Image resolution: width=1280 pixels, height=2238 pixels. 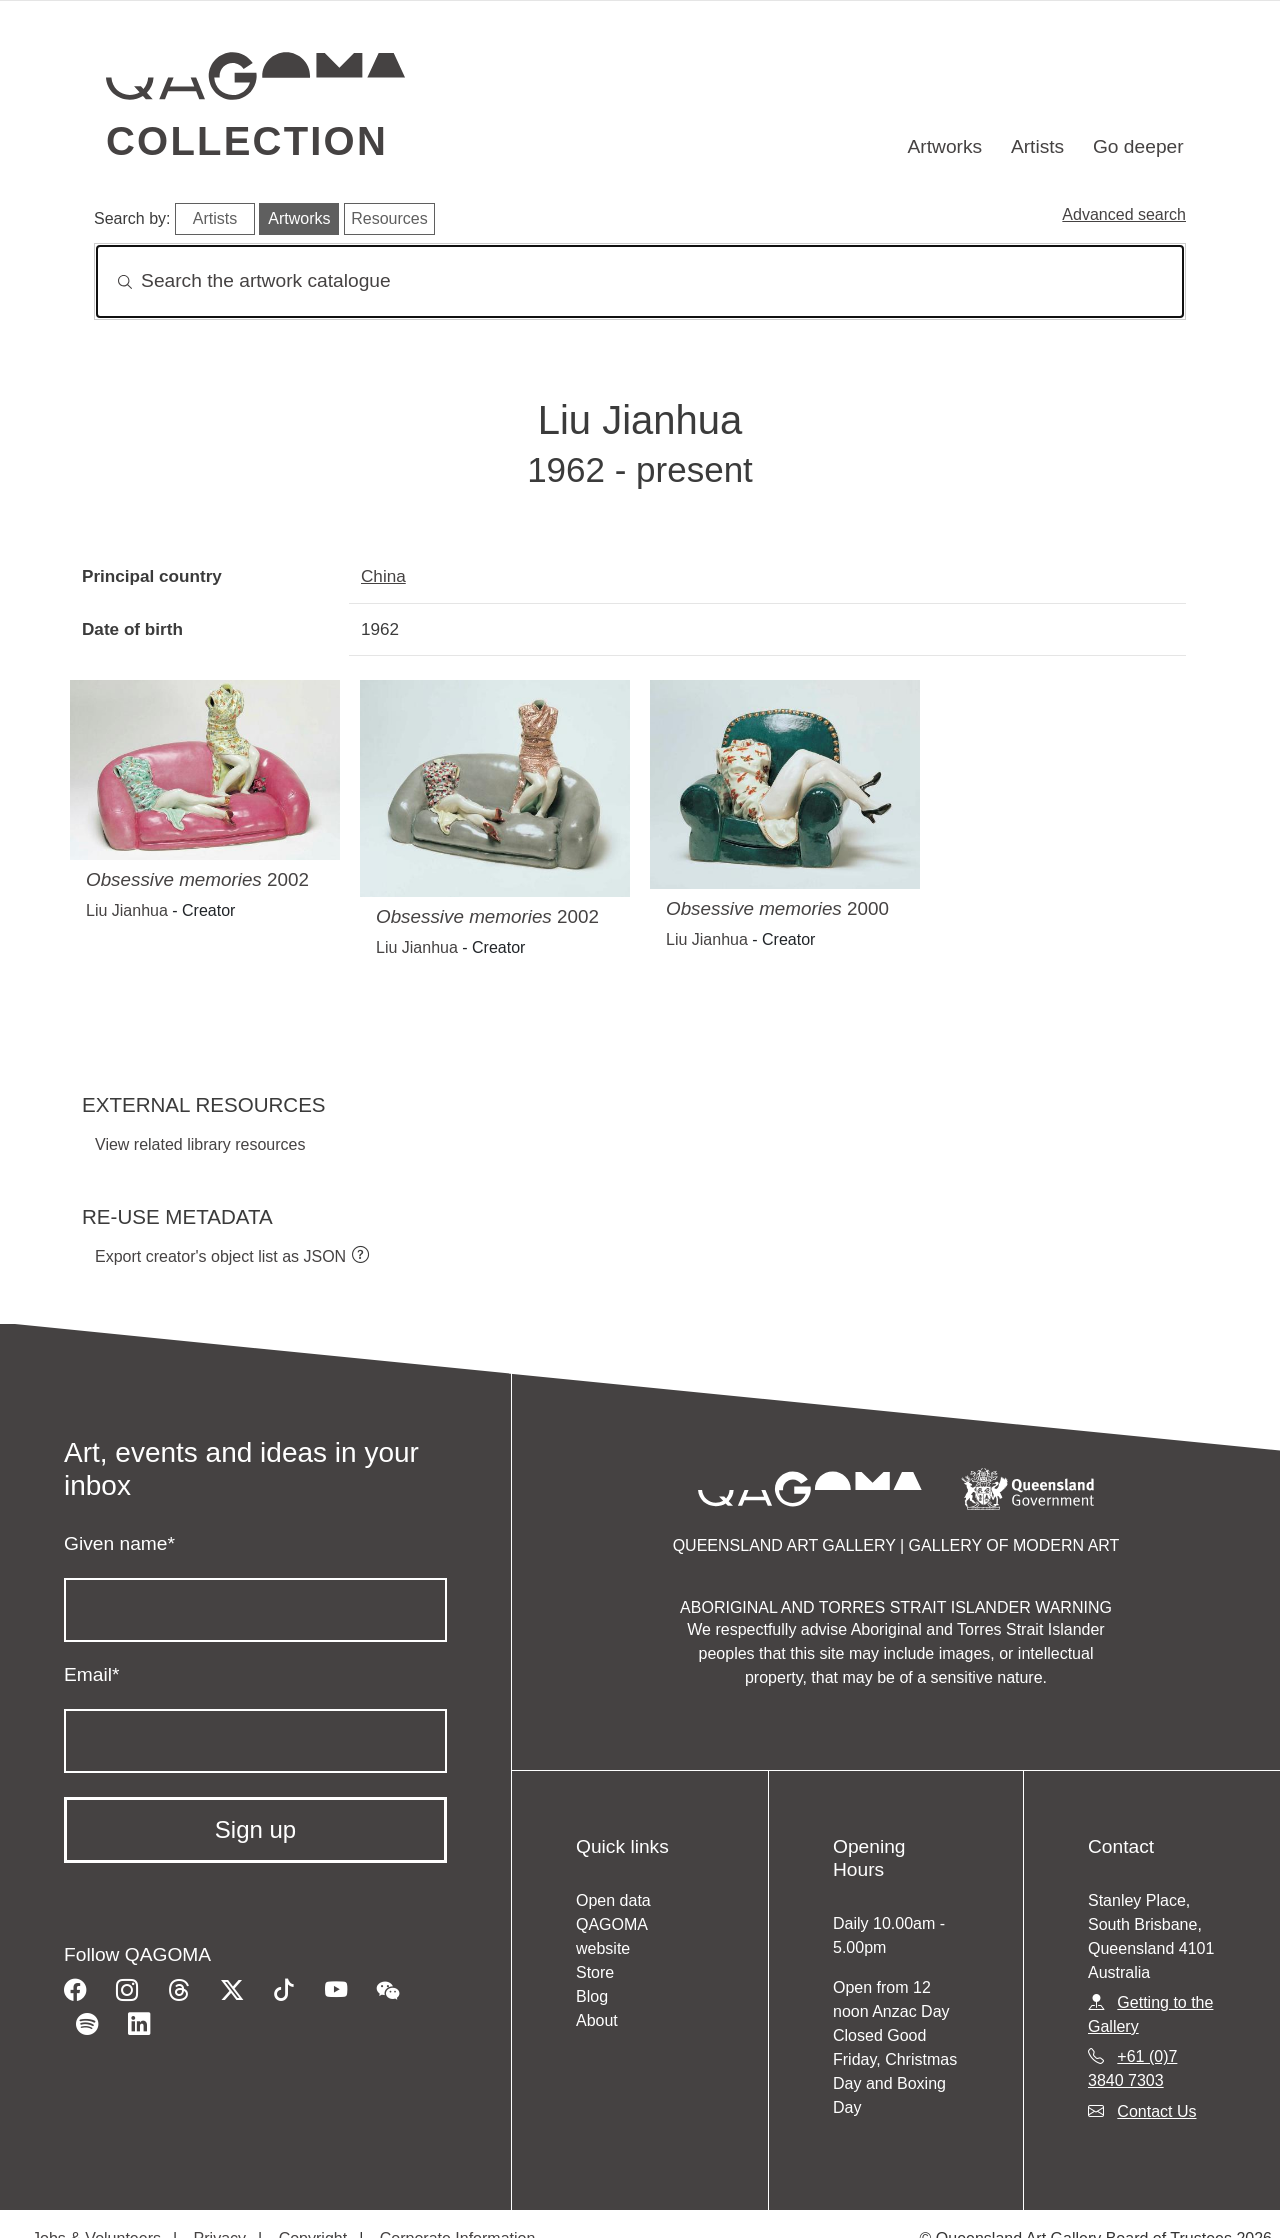 What do you see at coordinates (389, 218) in the screenshot?
I see `Resources` at bounding box center [389, 218].